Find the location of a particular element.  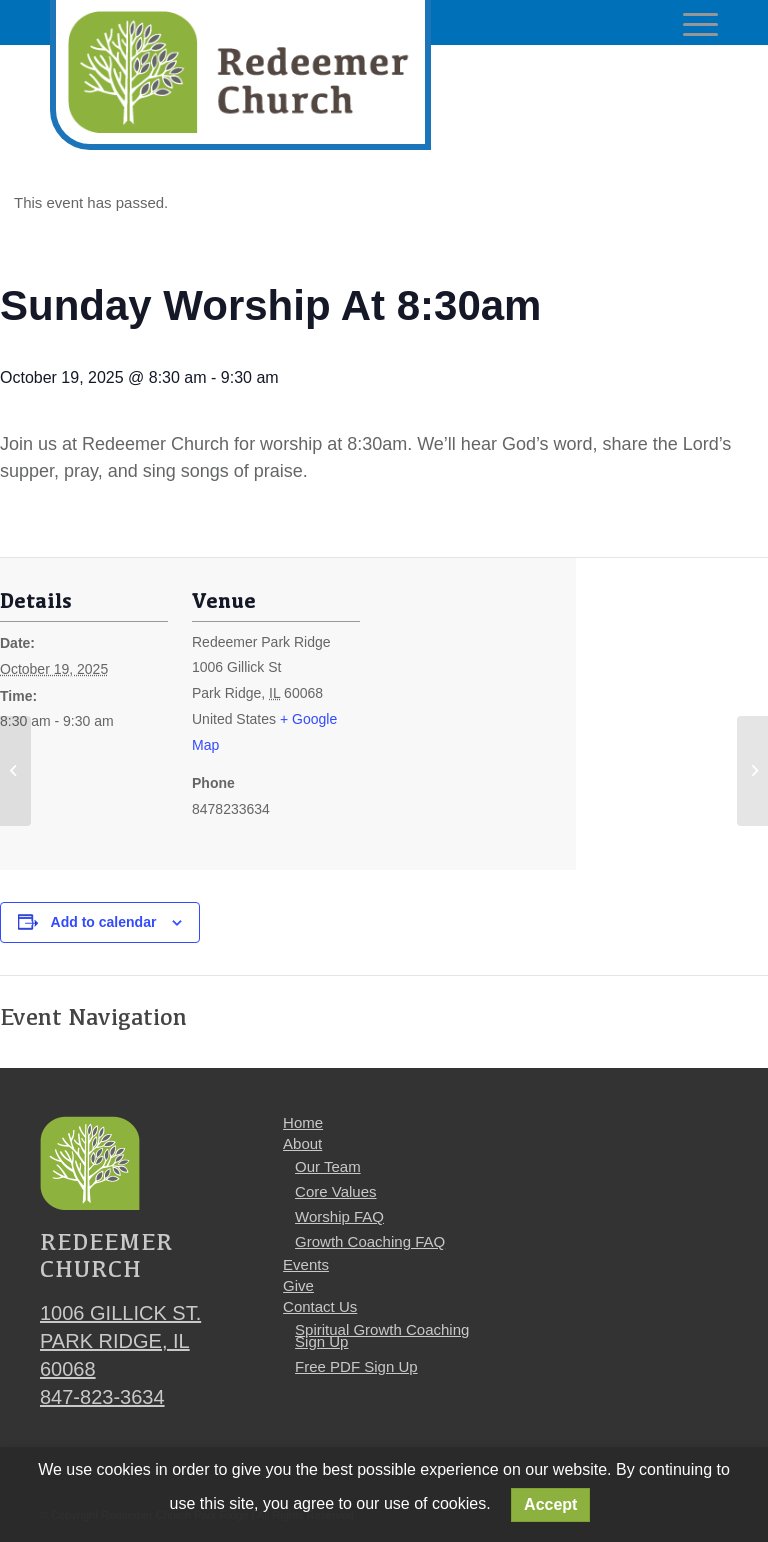

Growth Coaching FAQ is located at coordinates (370, 1241).